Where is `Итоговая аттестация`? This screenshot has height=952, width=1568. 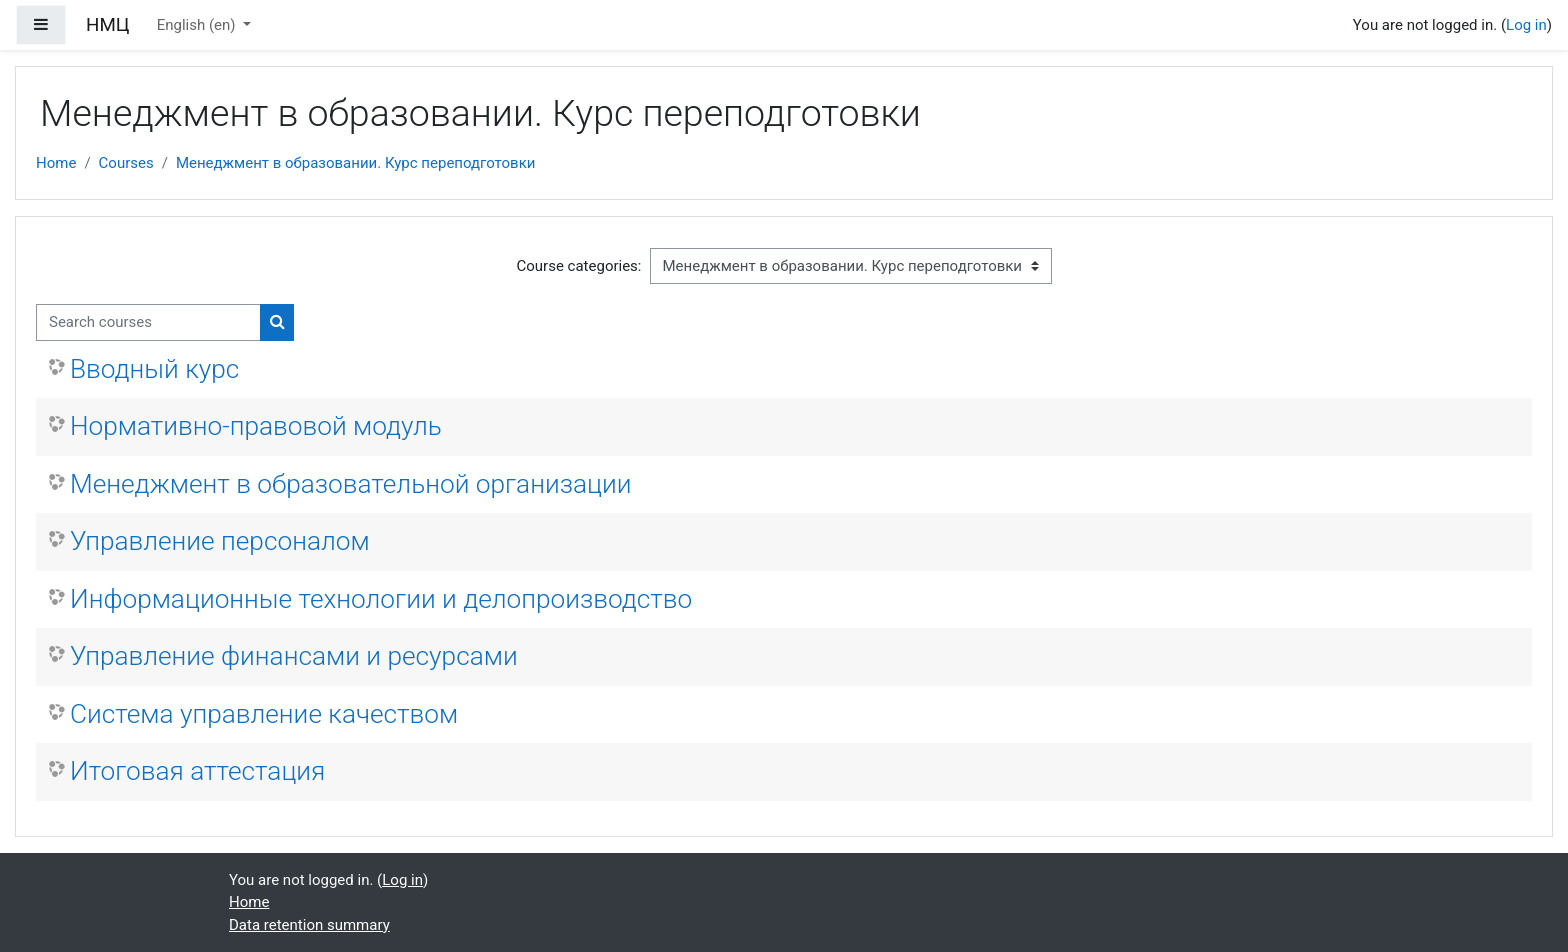
Итоговая аттестация is located at coordinates (197, 771).